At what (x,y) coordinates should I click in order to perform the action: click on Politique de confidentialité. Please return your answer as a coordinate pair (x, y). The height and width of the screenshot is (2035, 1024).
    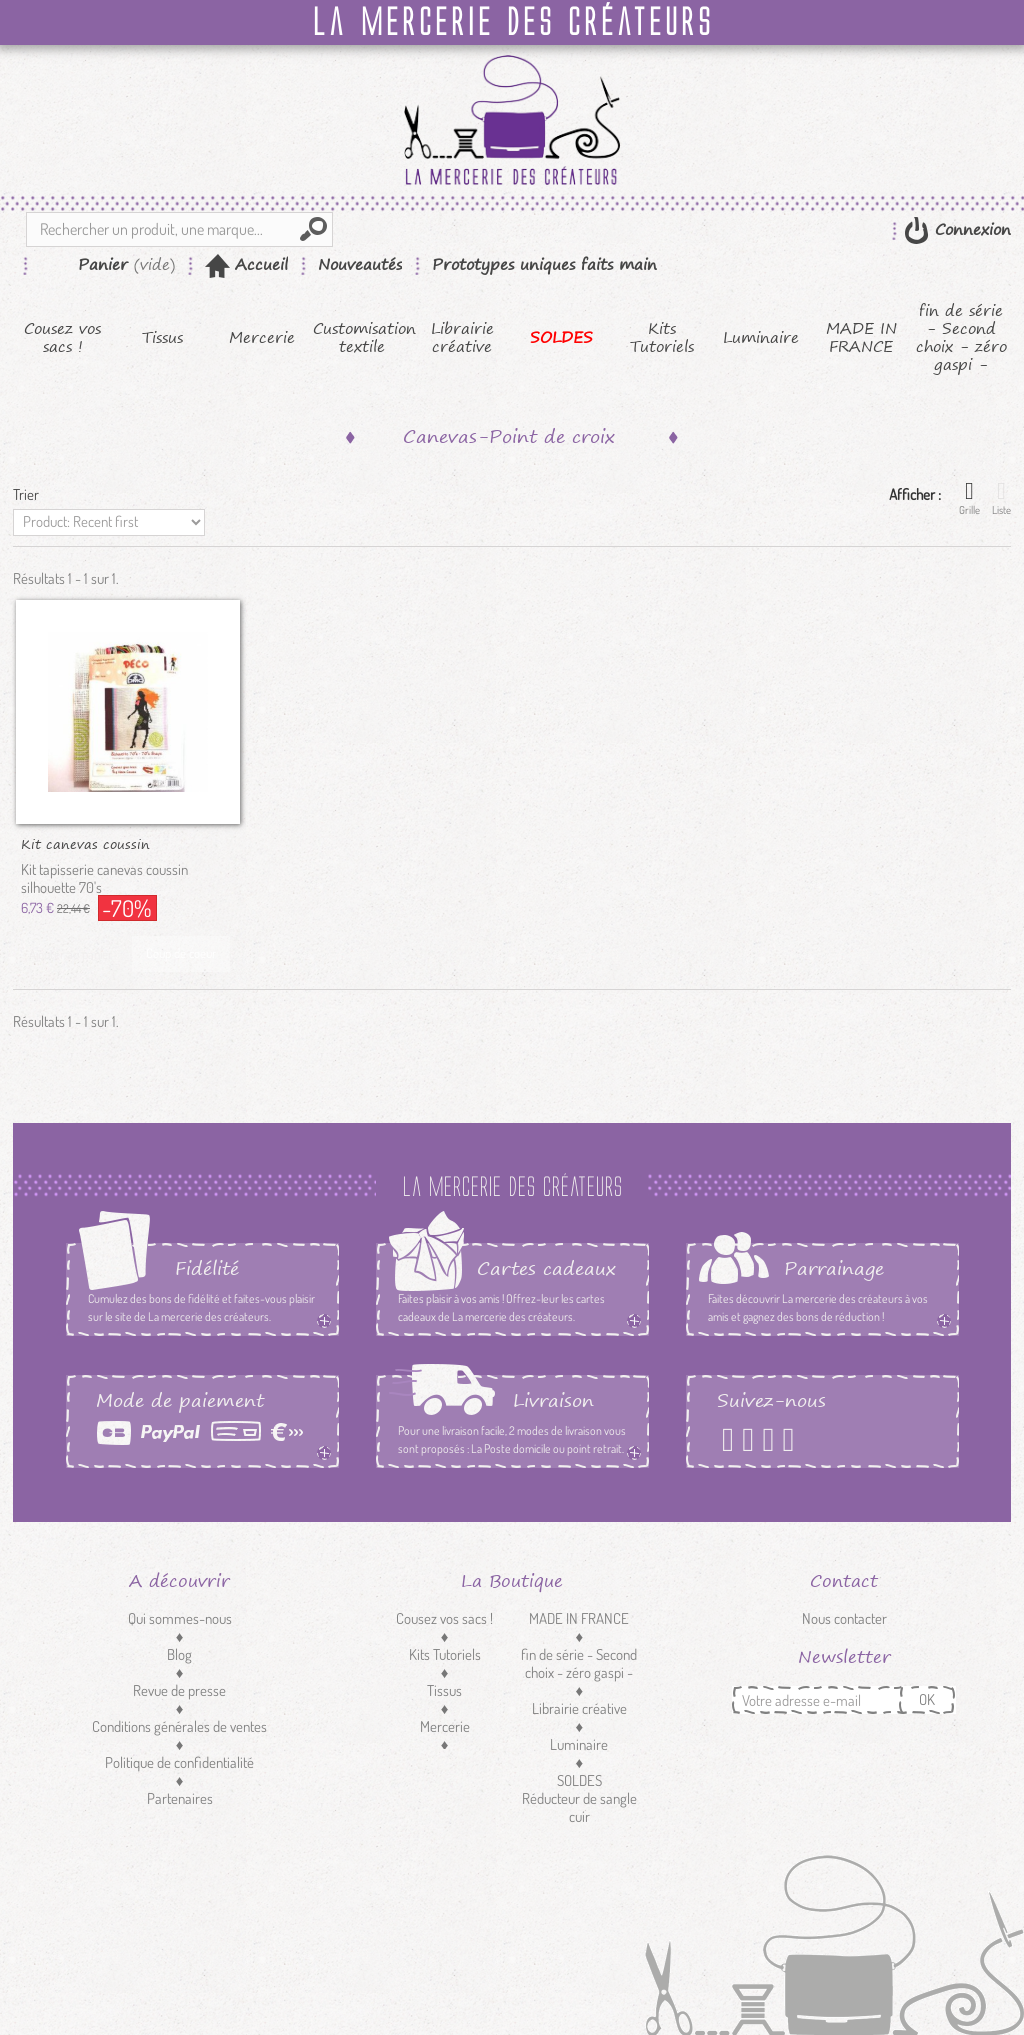
    Looking at the image, I should click on (179, 1762).